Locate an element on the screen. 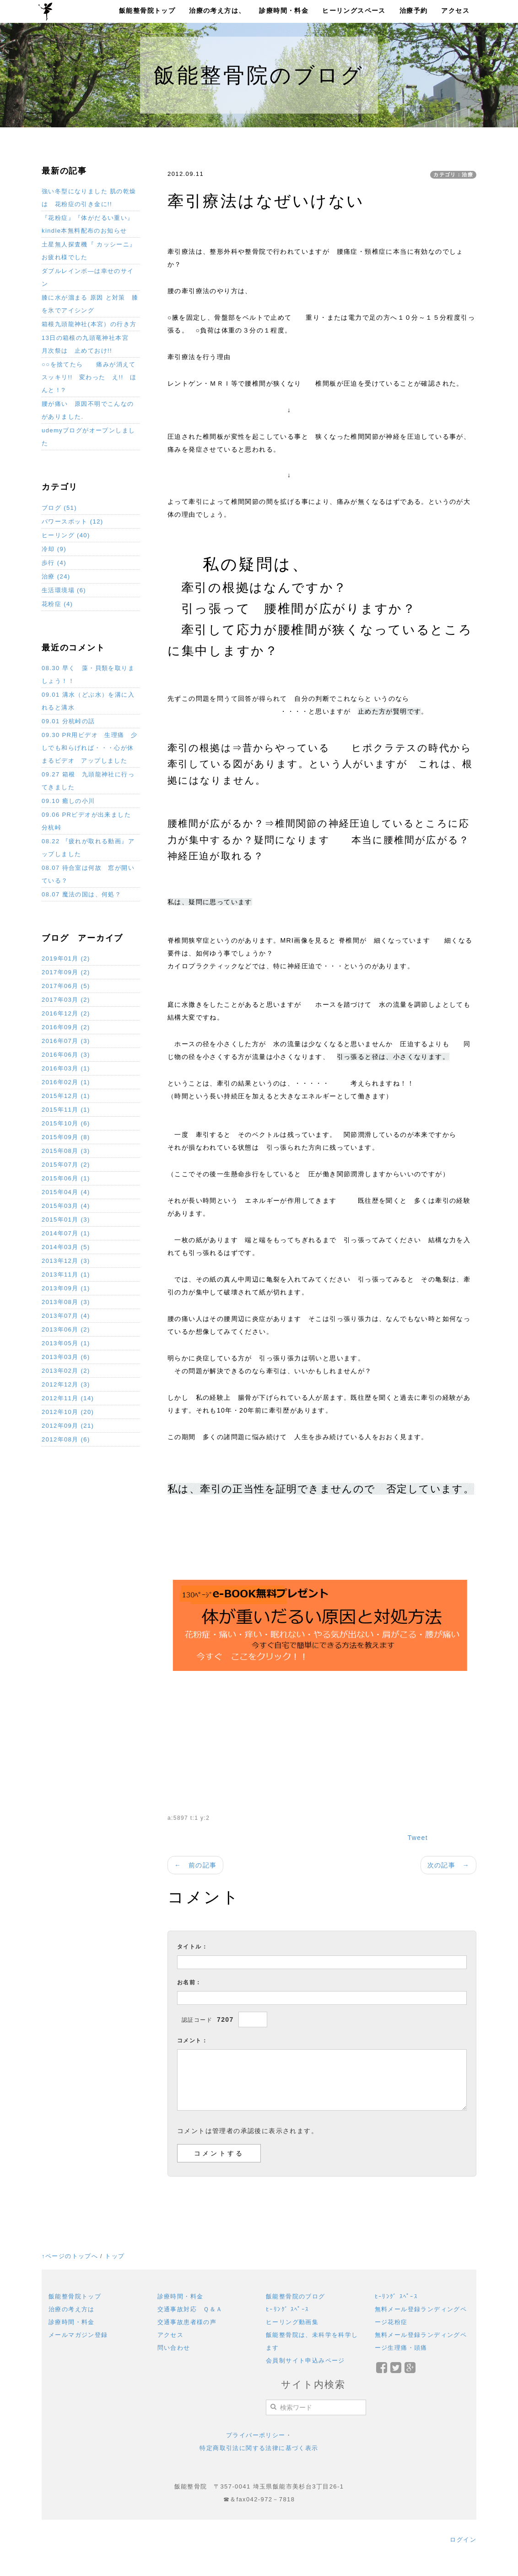 The width and height of the screenshot is (518, 2576). 治療の考え方は、 is located at coordinates (217, 10).